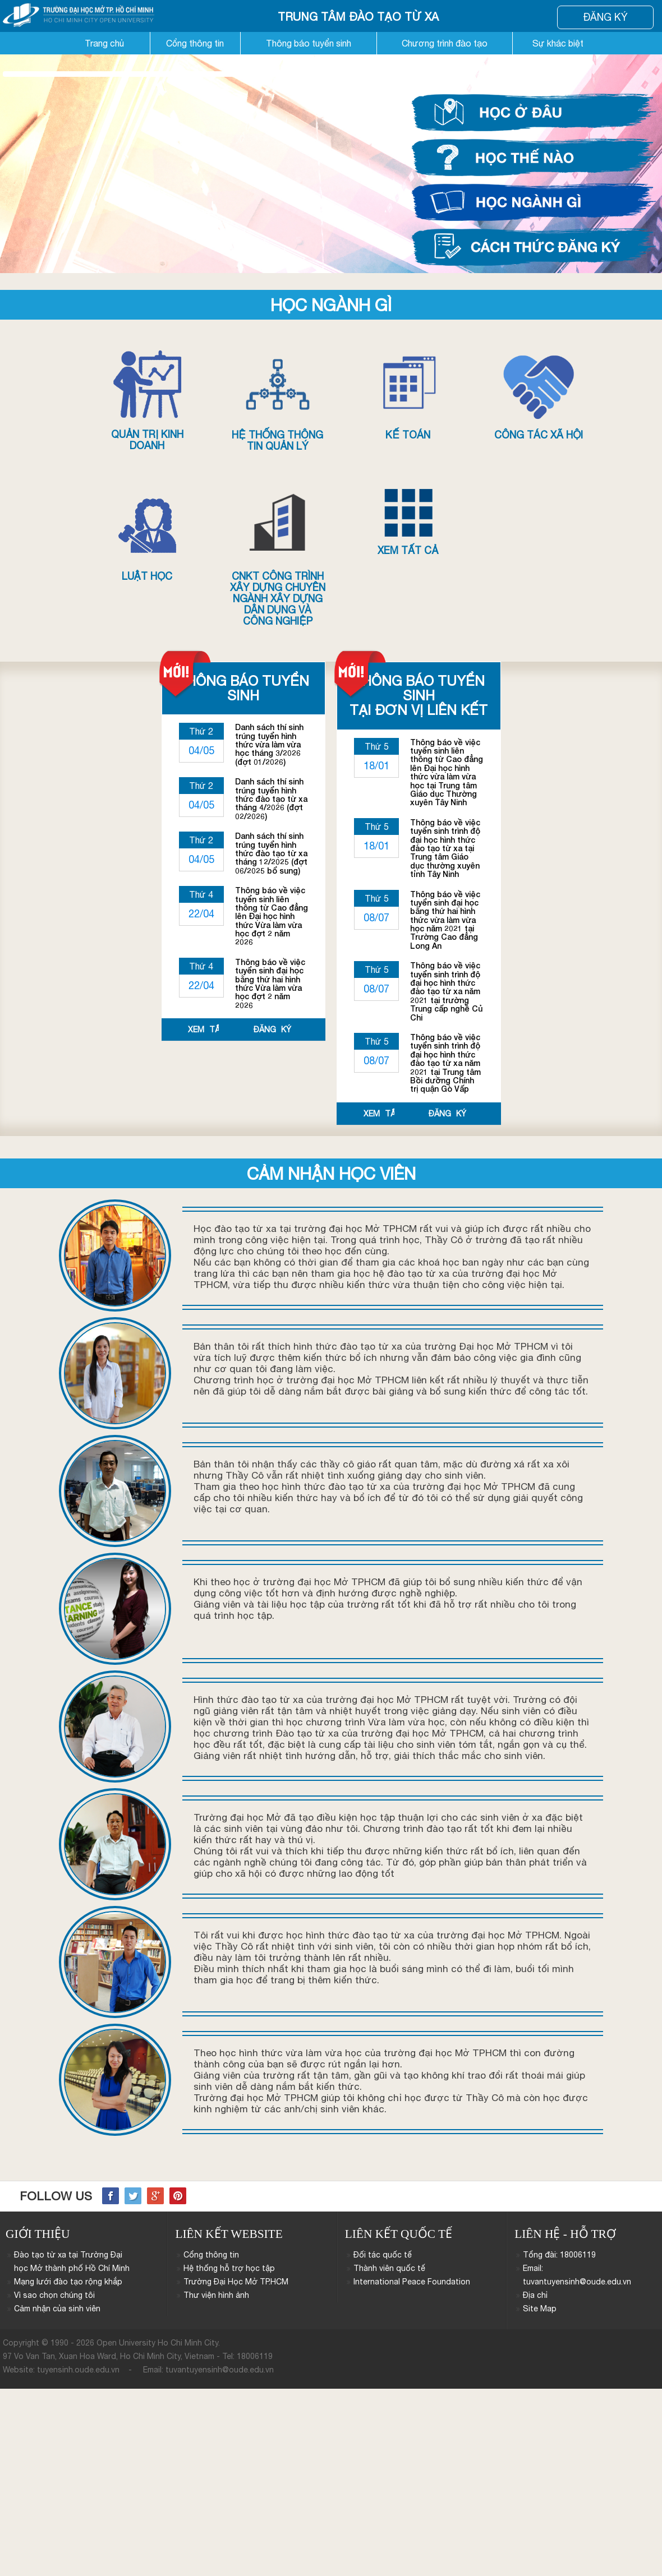 The height and width of the screenshot is (2576, 662). Describe the element at coordinates (54, 2295) in the screenshot. I see `Vì sao chọn chúng tôi` at that location.